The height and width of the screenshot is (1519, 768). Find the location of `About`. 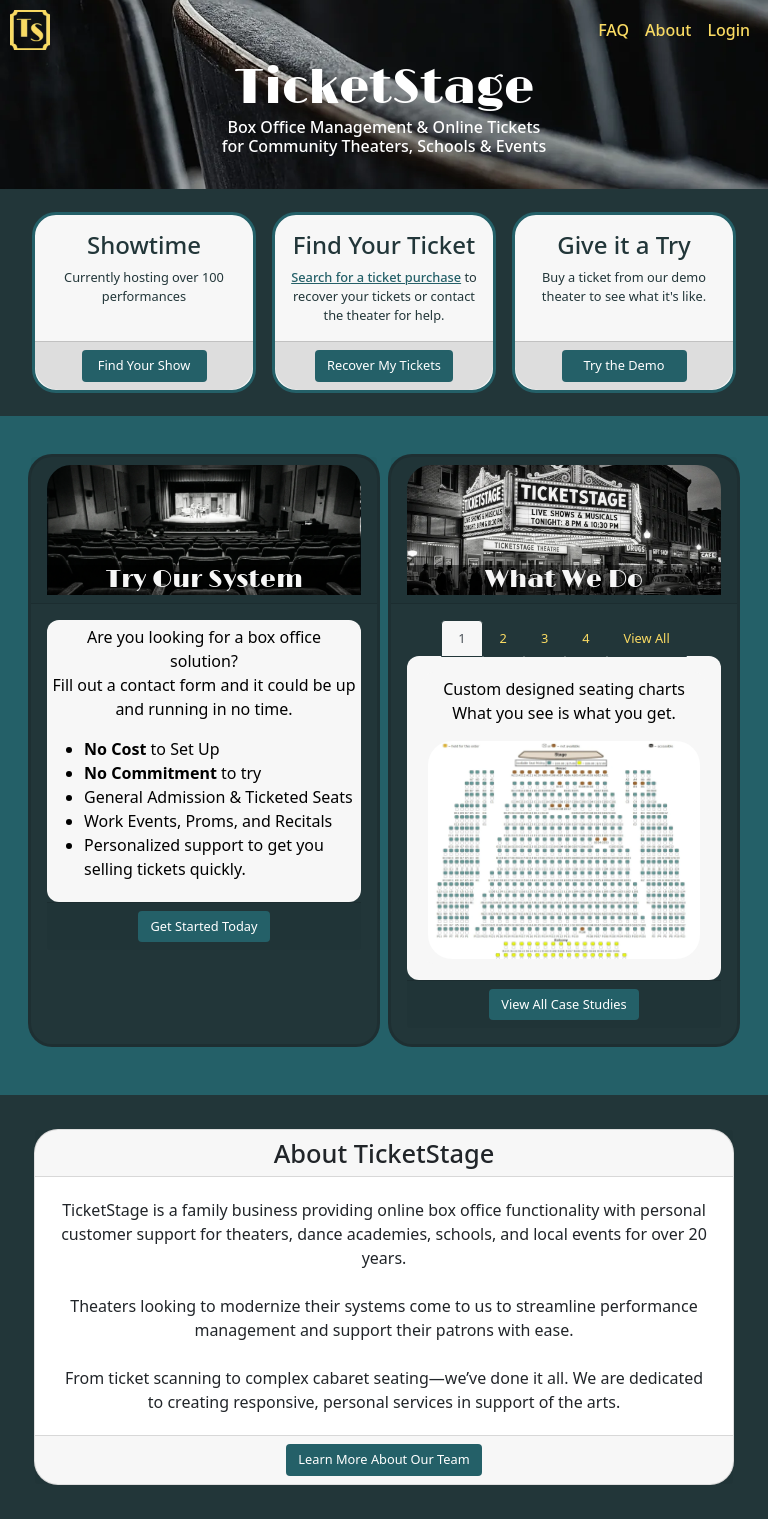

About is located at coordinates (668, 30).